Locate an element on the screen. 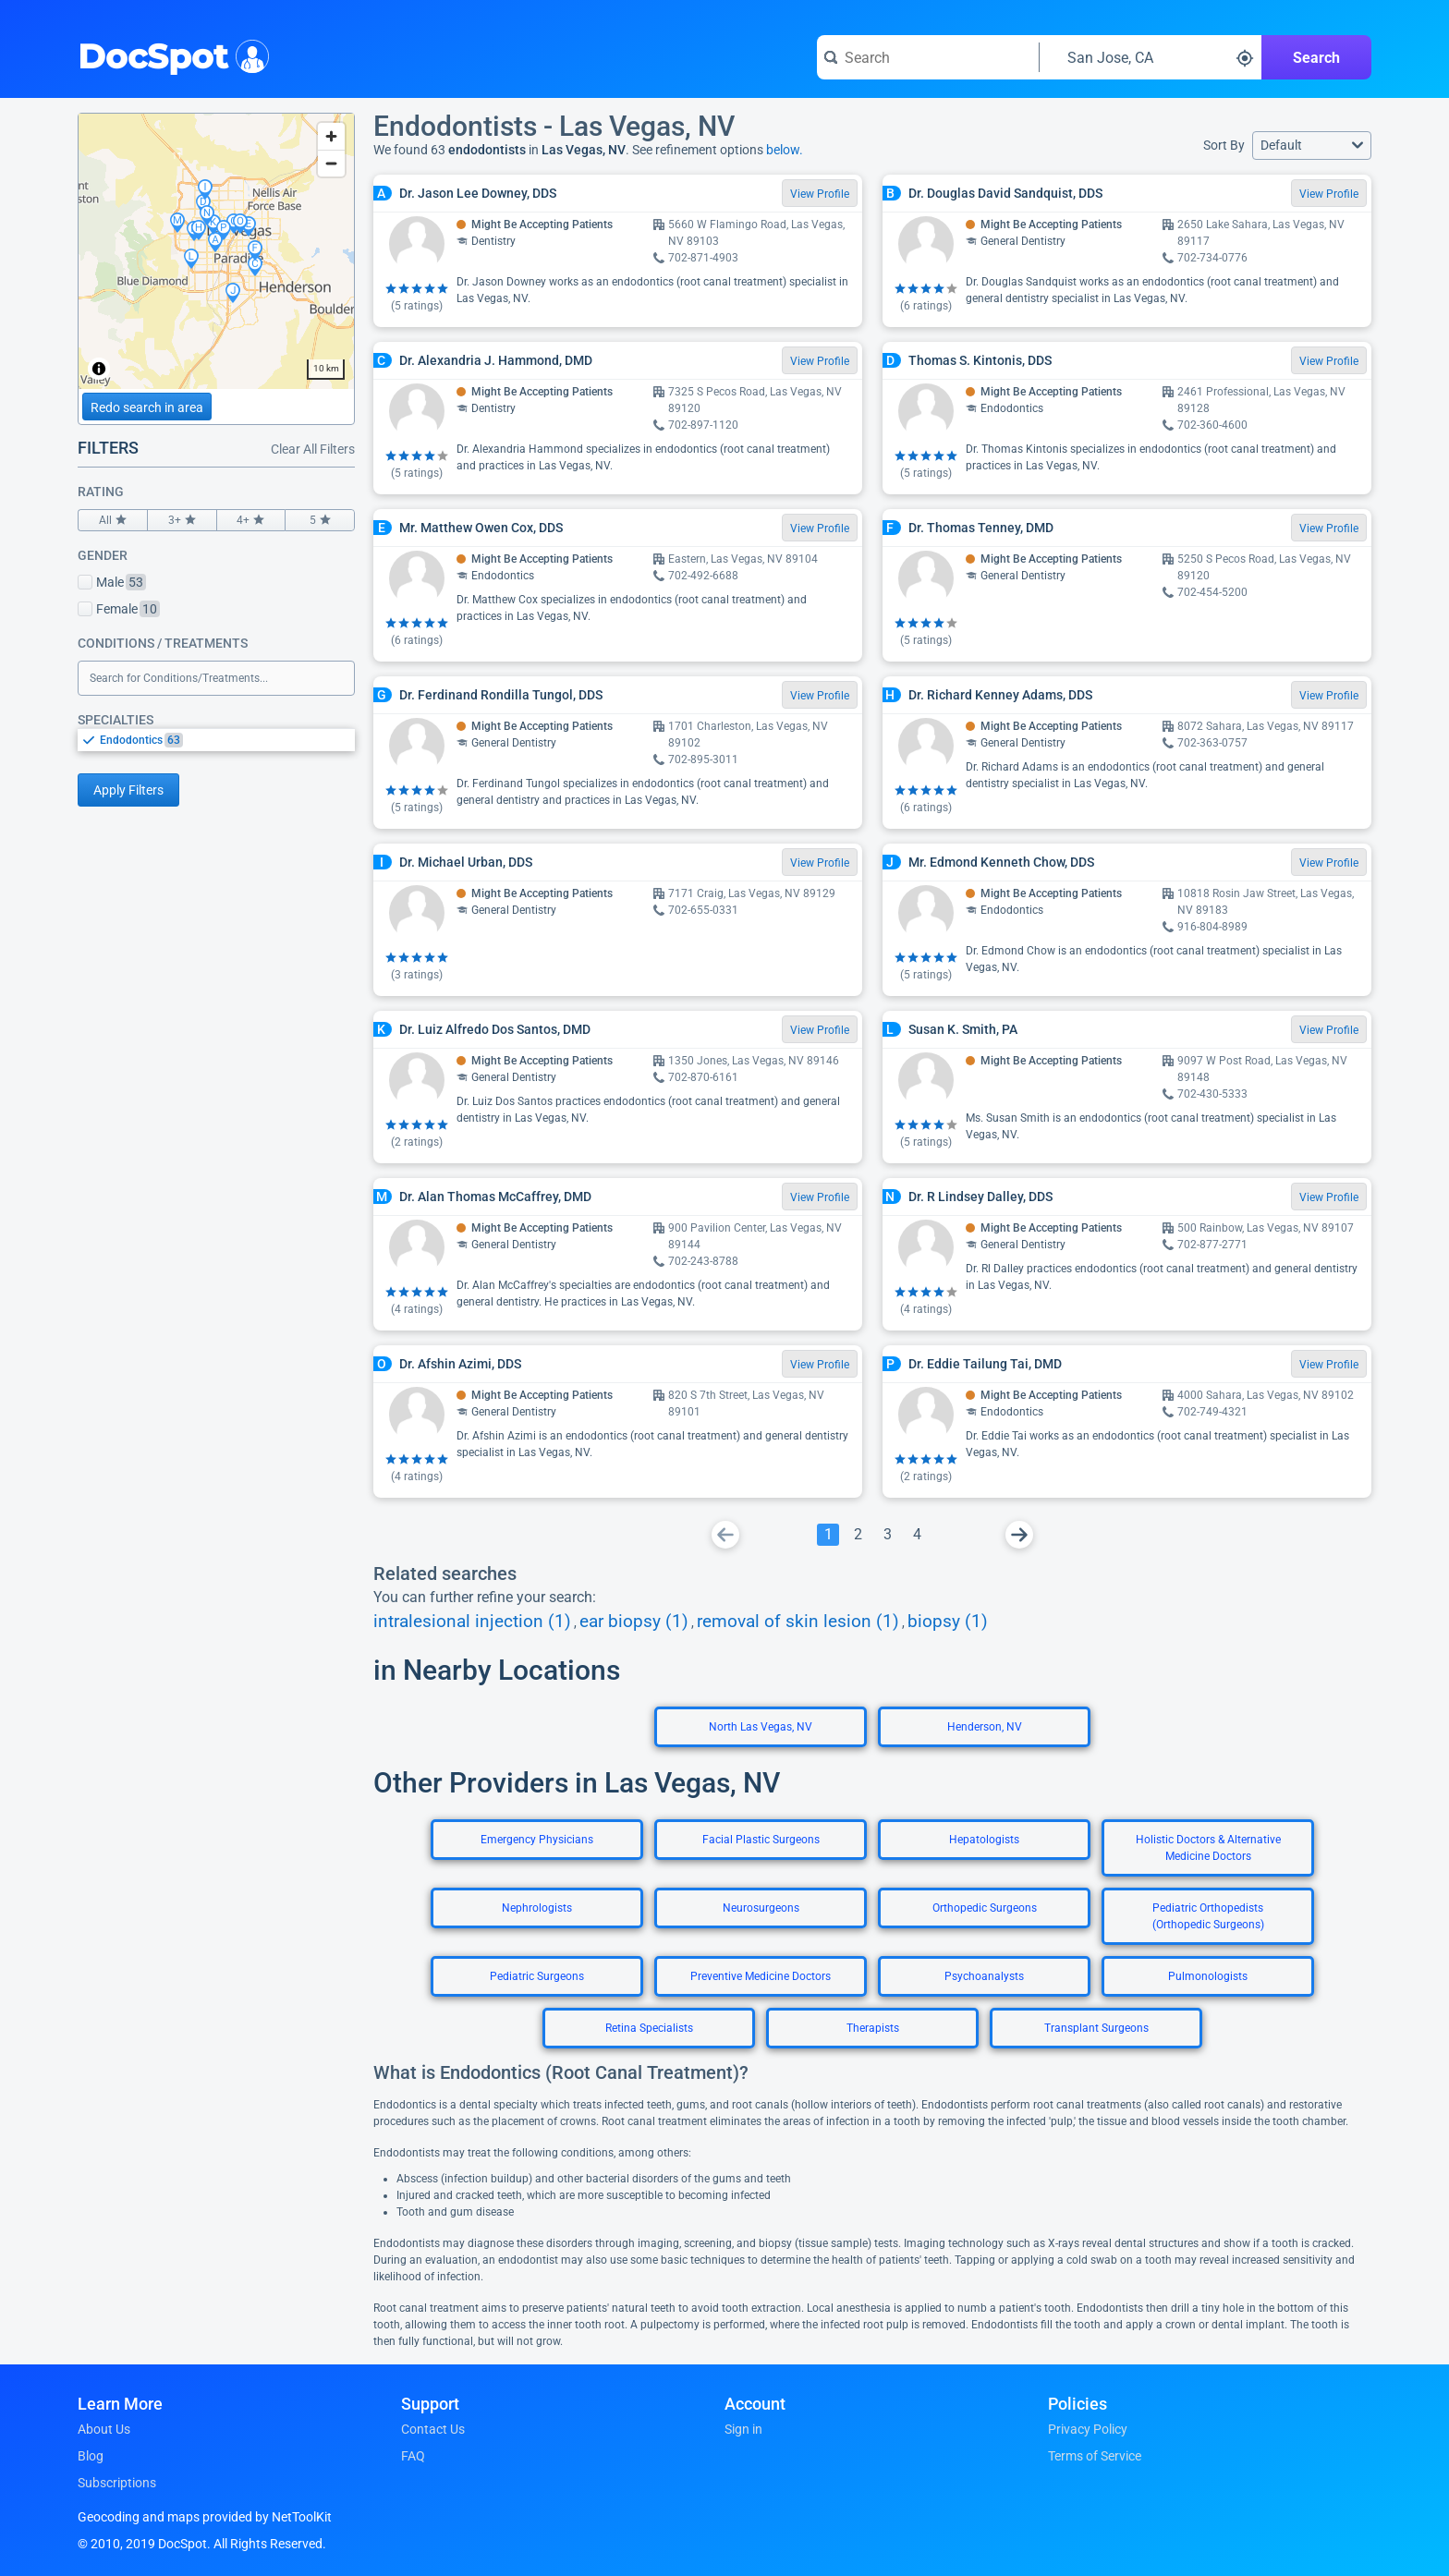 This screenshot has width=1449, height=2576. Redo search in area [Load new search page in area] is located at coordinates (147, 407).